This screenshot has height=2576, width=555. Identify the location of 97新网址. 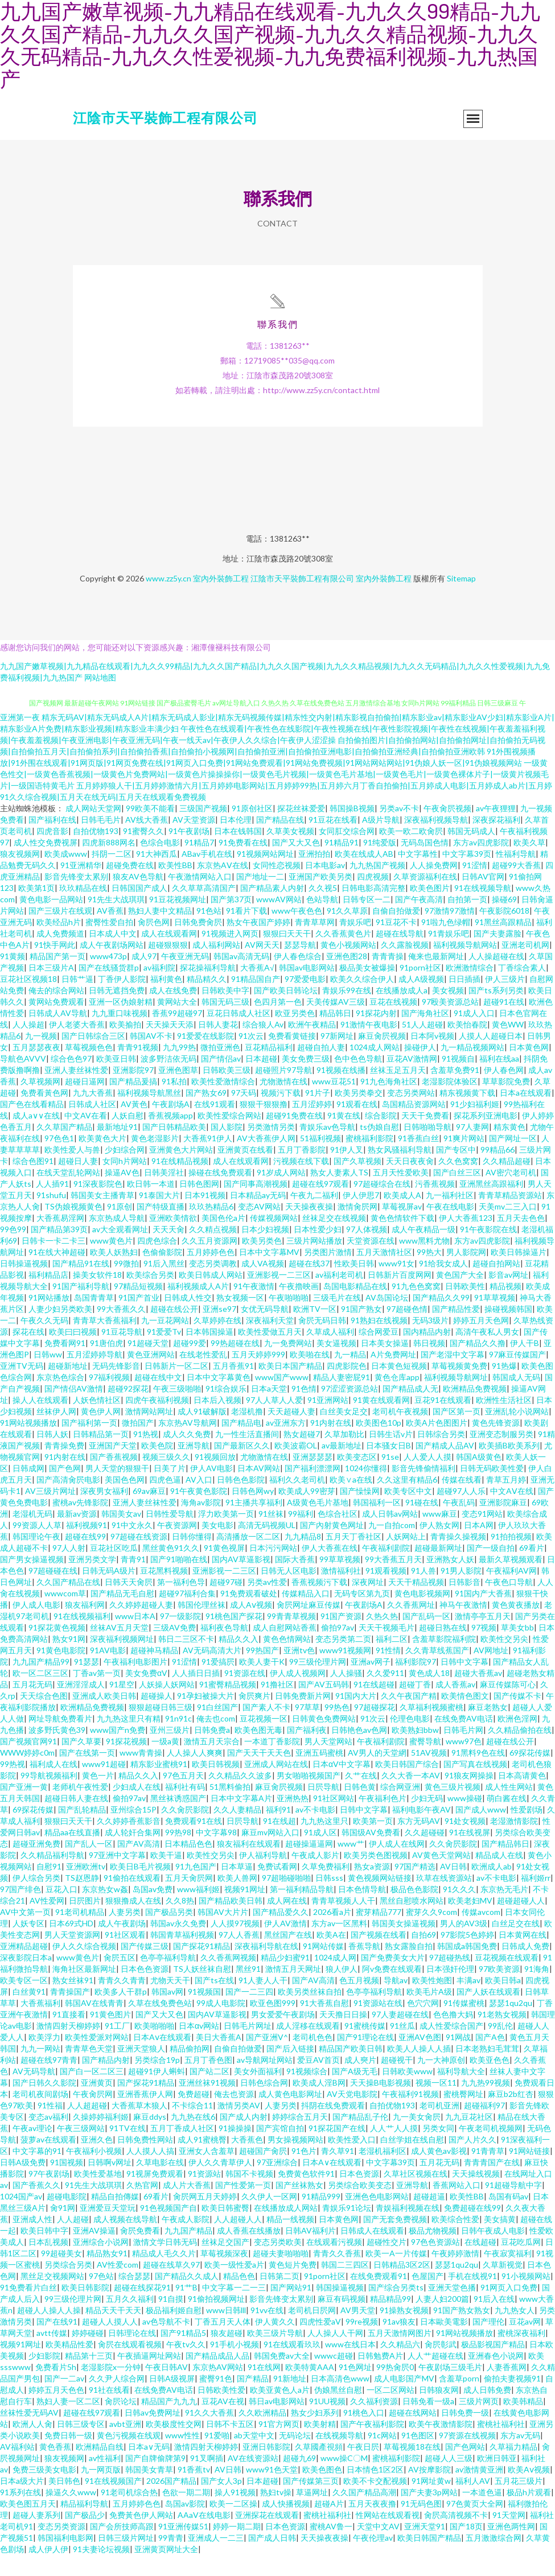
(336, 1057).